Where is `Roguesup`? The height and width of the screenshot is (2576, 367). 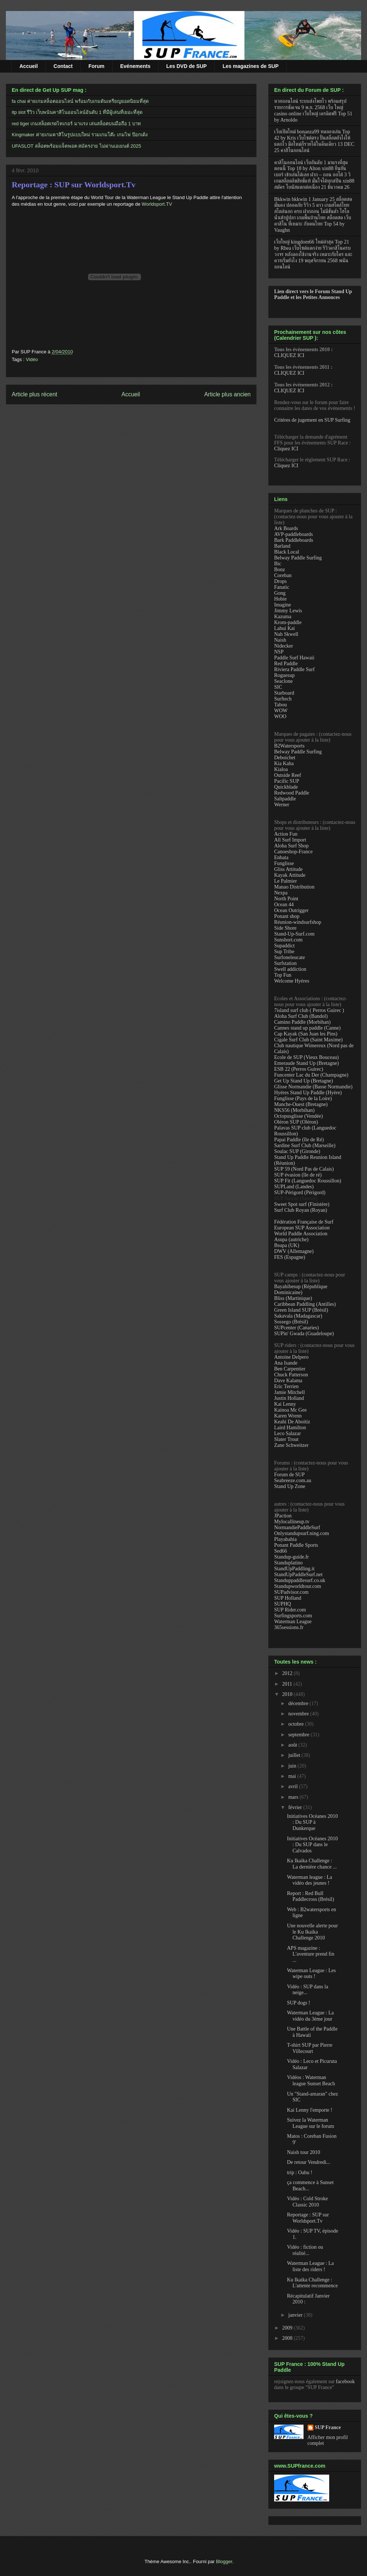
Roguesup is located at coordinates (284, 675).